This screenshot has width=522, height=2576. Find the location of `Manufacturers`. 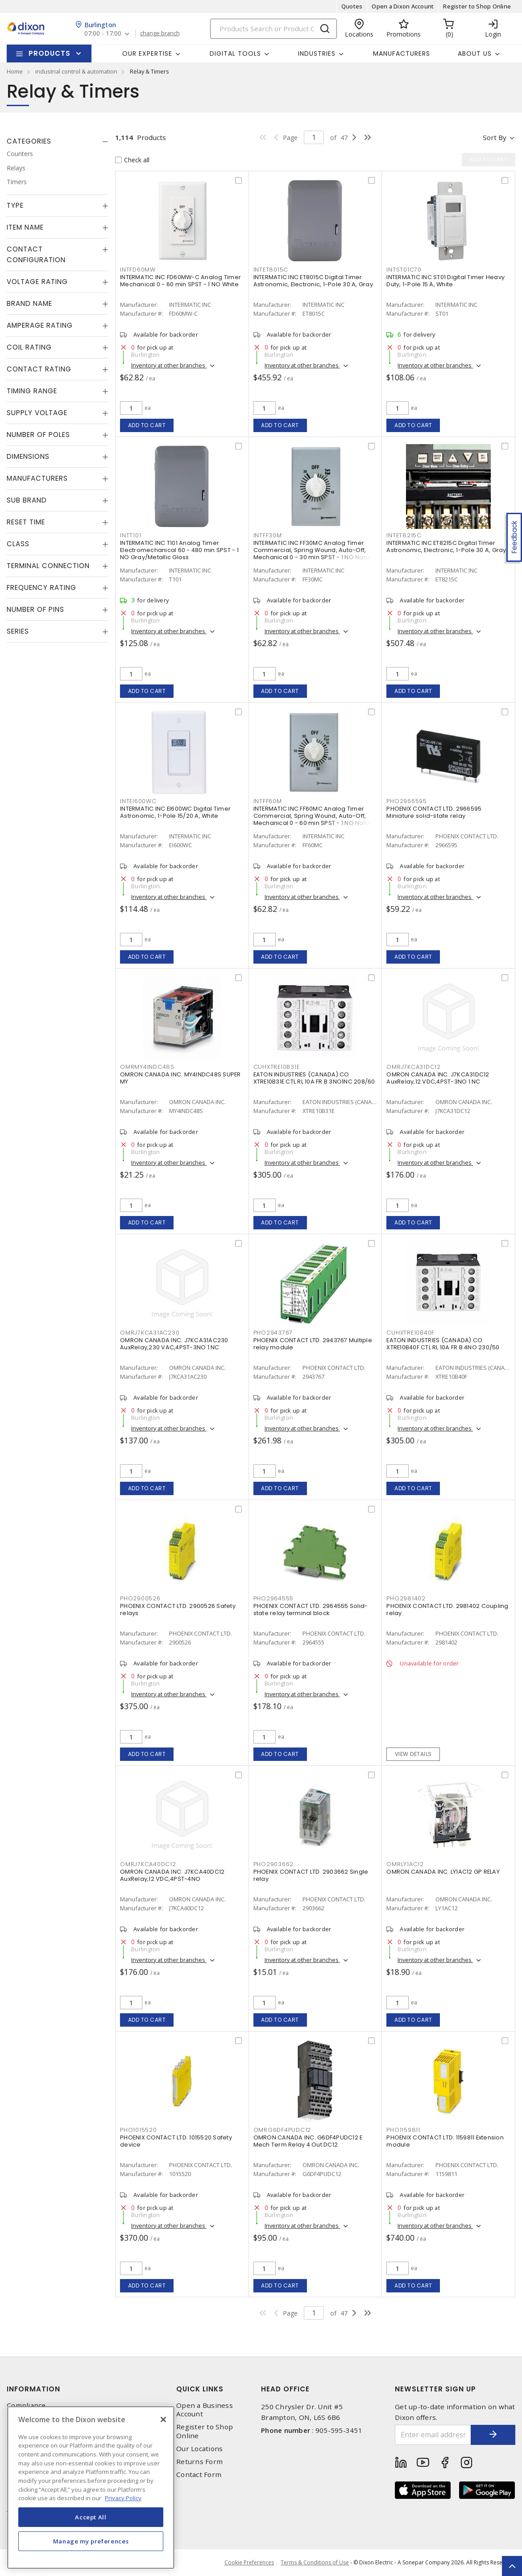

Manufacturers is located at coordinates (401, 53).